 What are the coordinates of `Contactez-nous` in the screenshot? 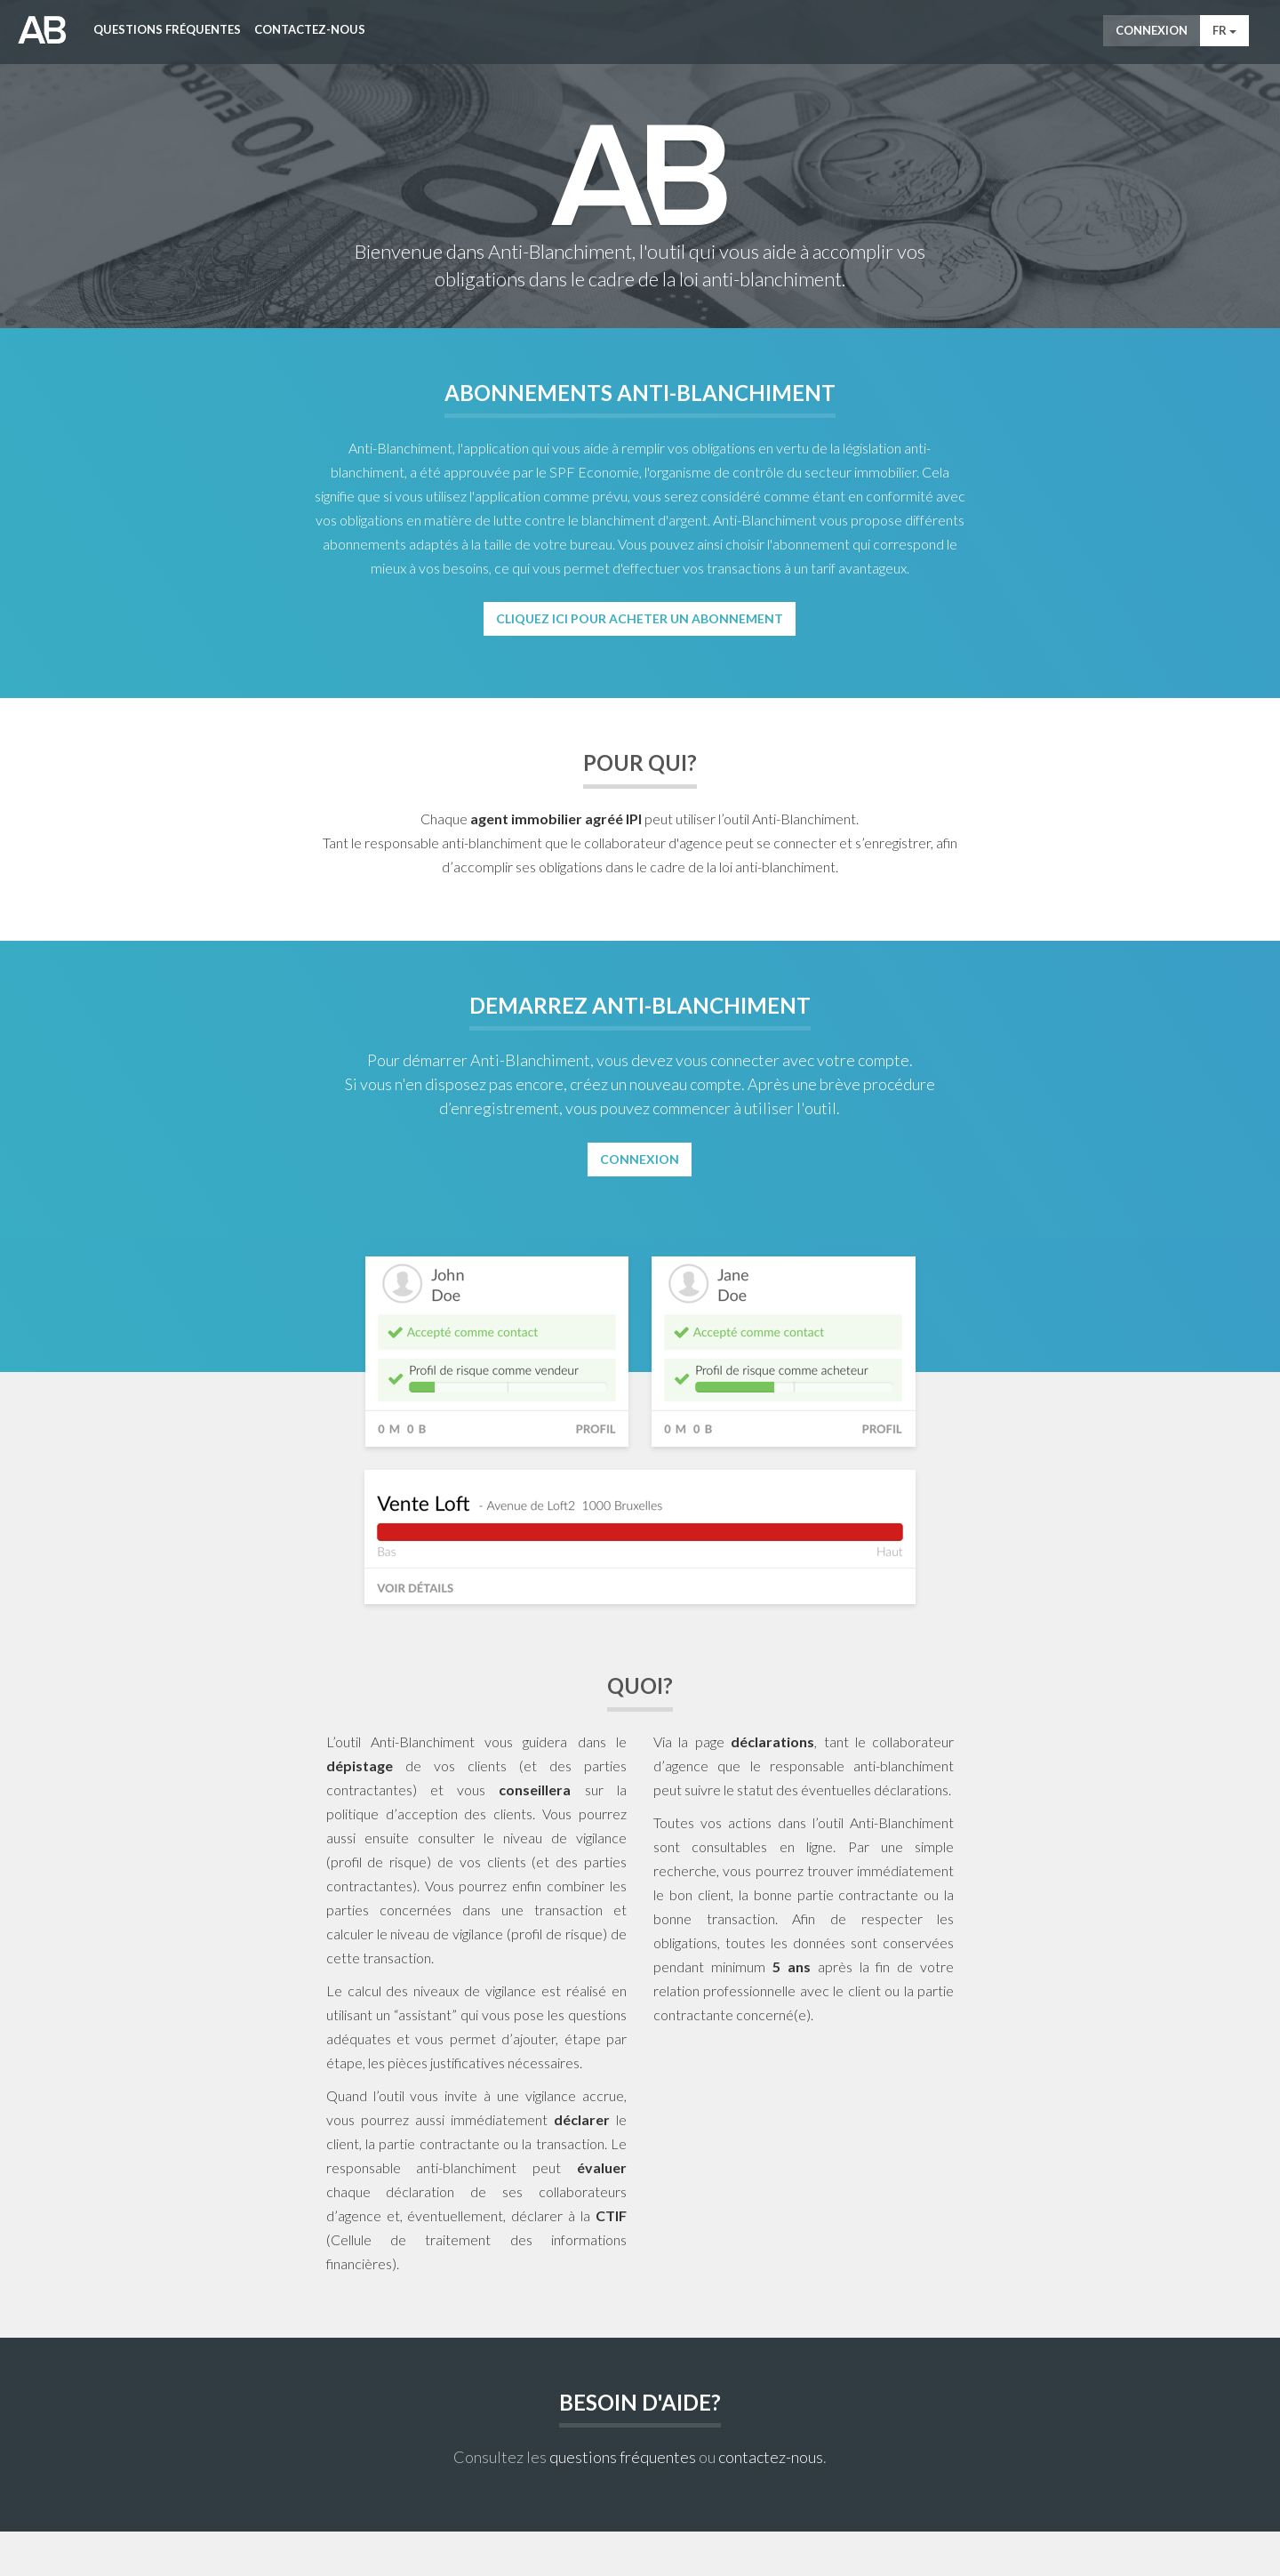 It's located at (309, 29).